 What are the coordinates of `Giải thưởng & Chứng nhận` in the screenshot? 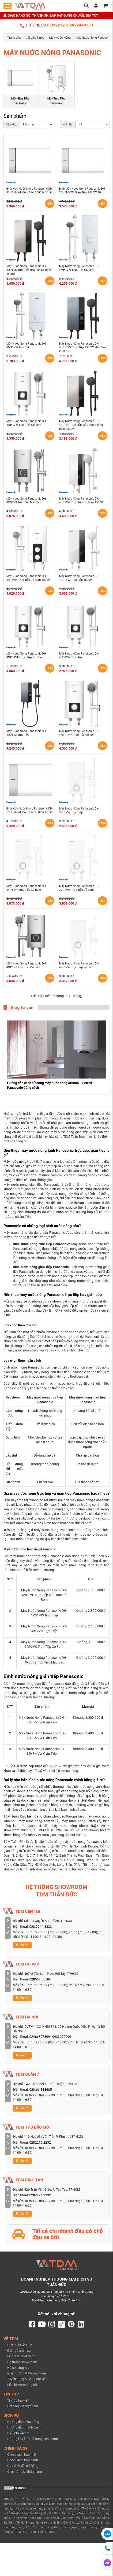 It's located at (26, 2406).